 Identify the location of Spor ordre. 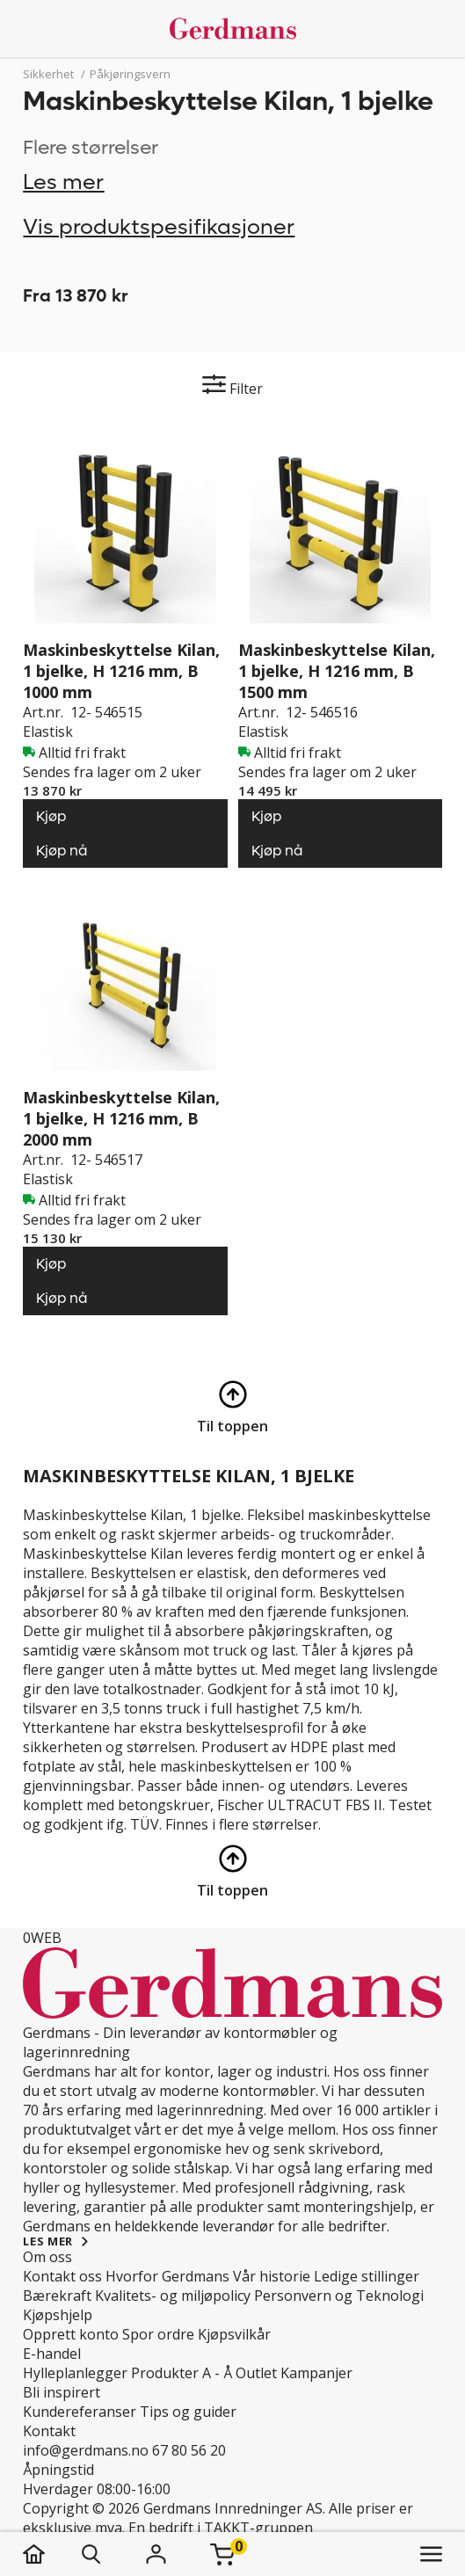
(158, 2334).